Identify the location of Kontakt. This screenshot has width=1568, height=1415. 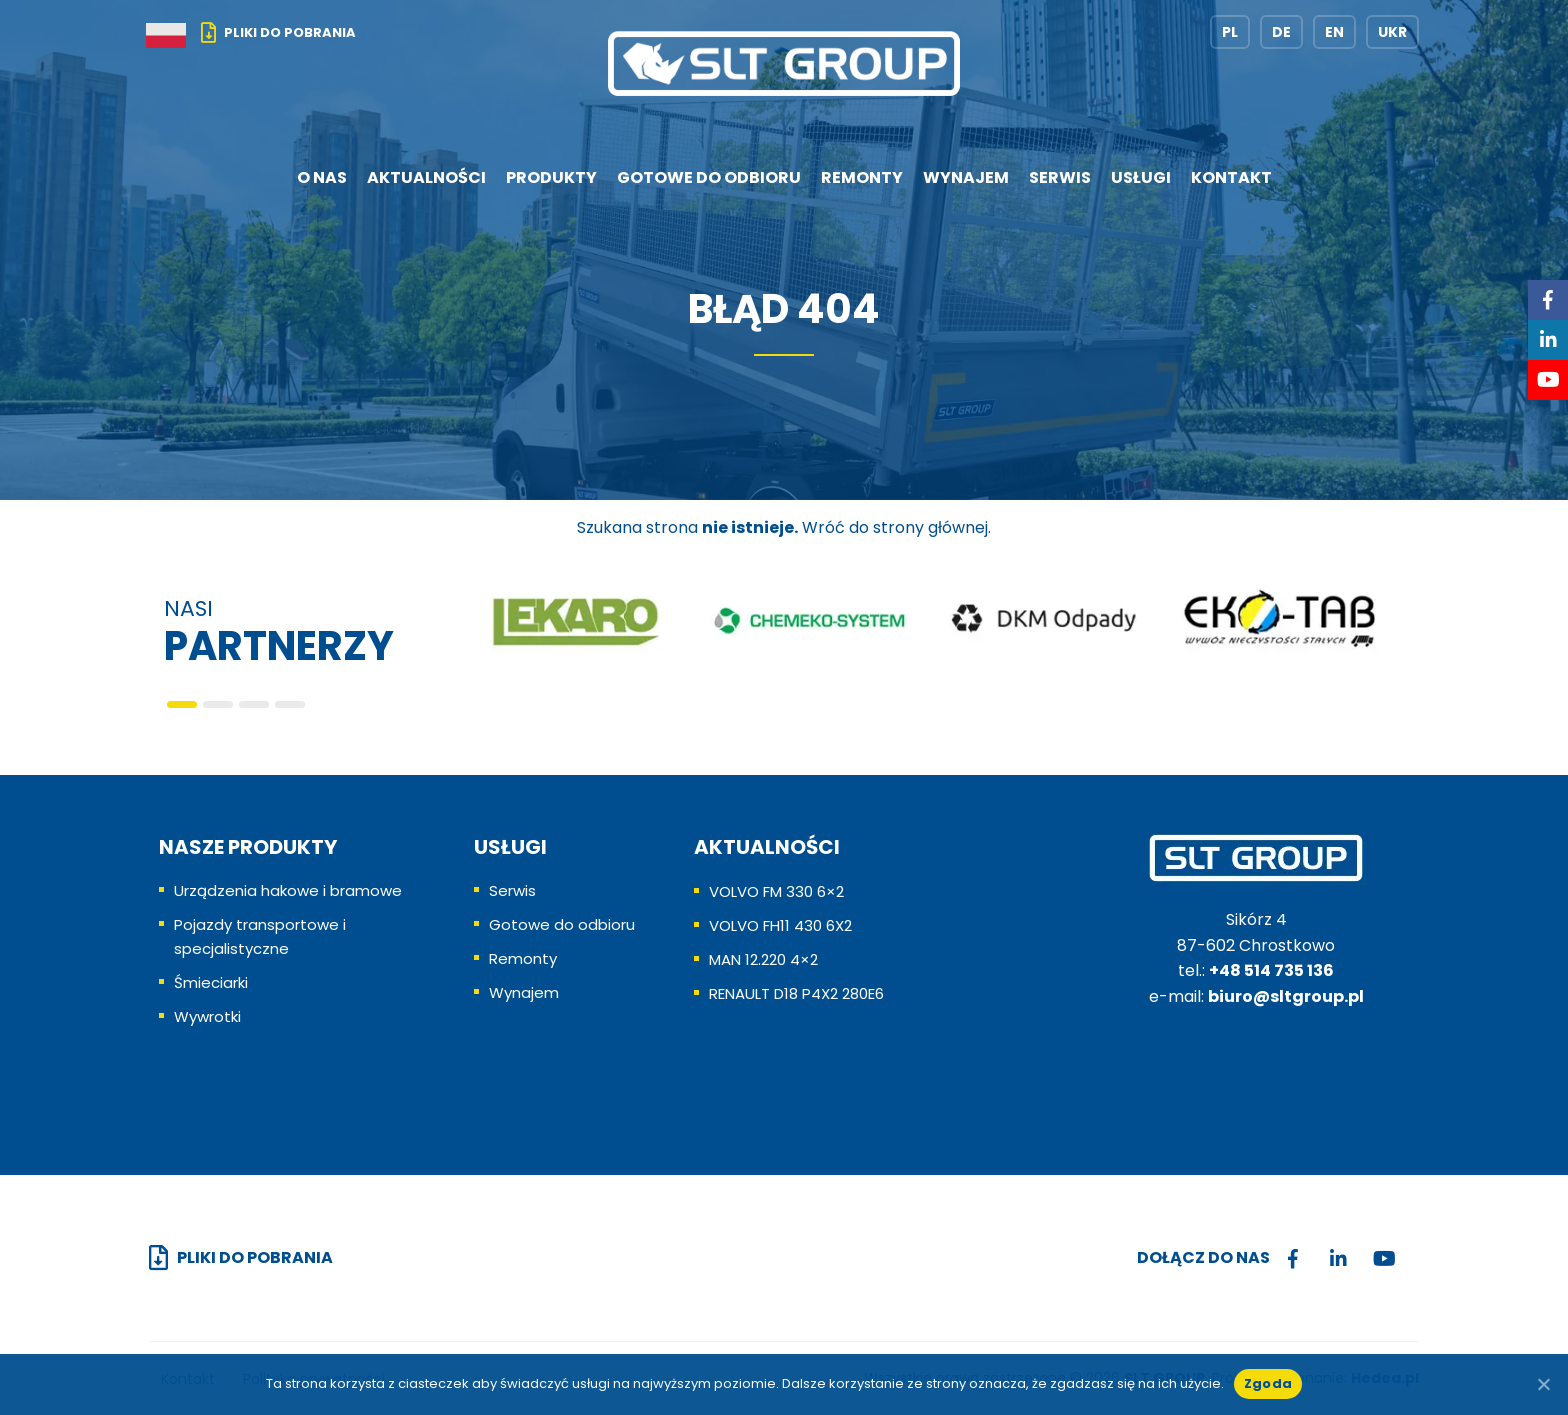
(1231, 177).